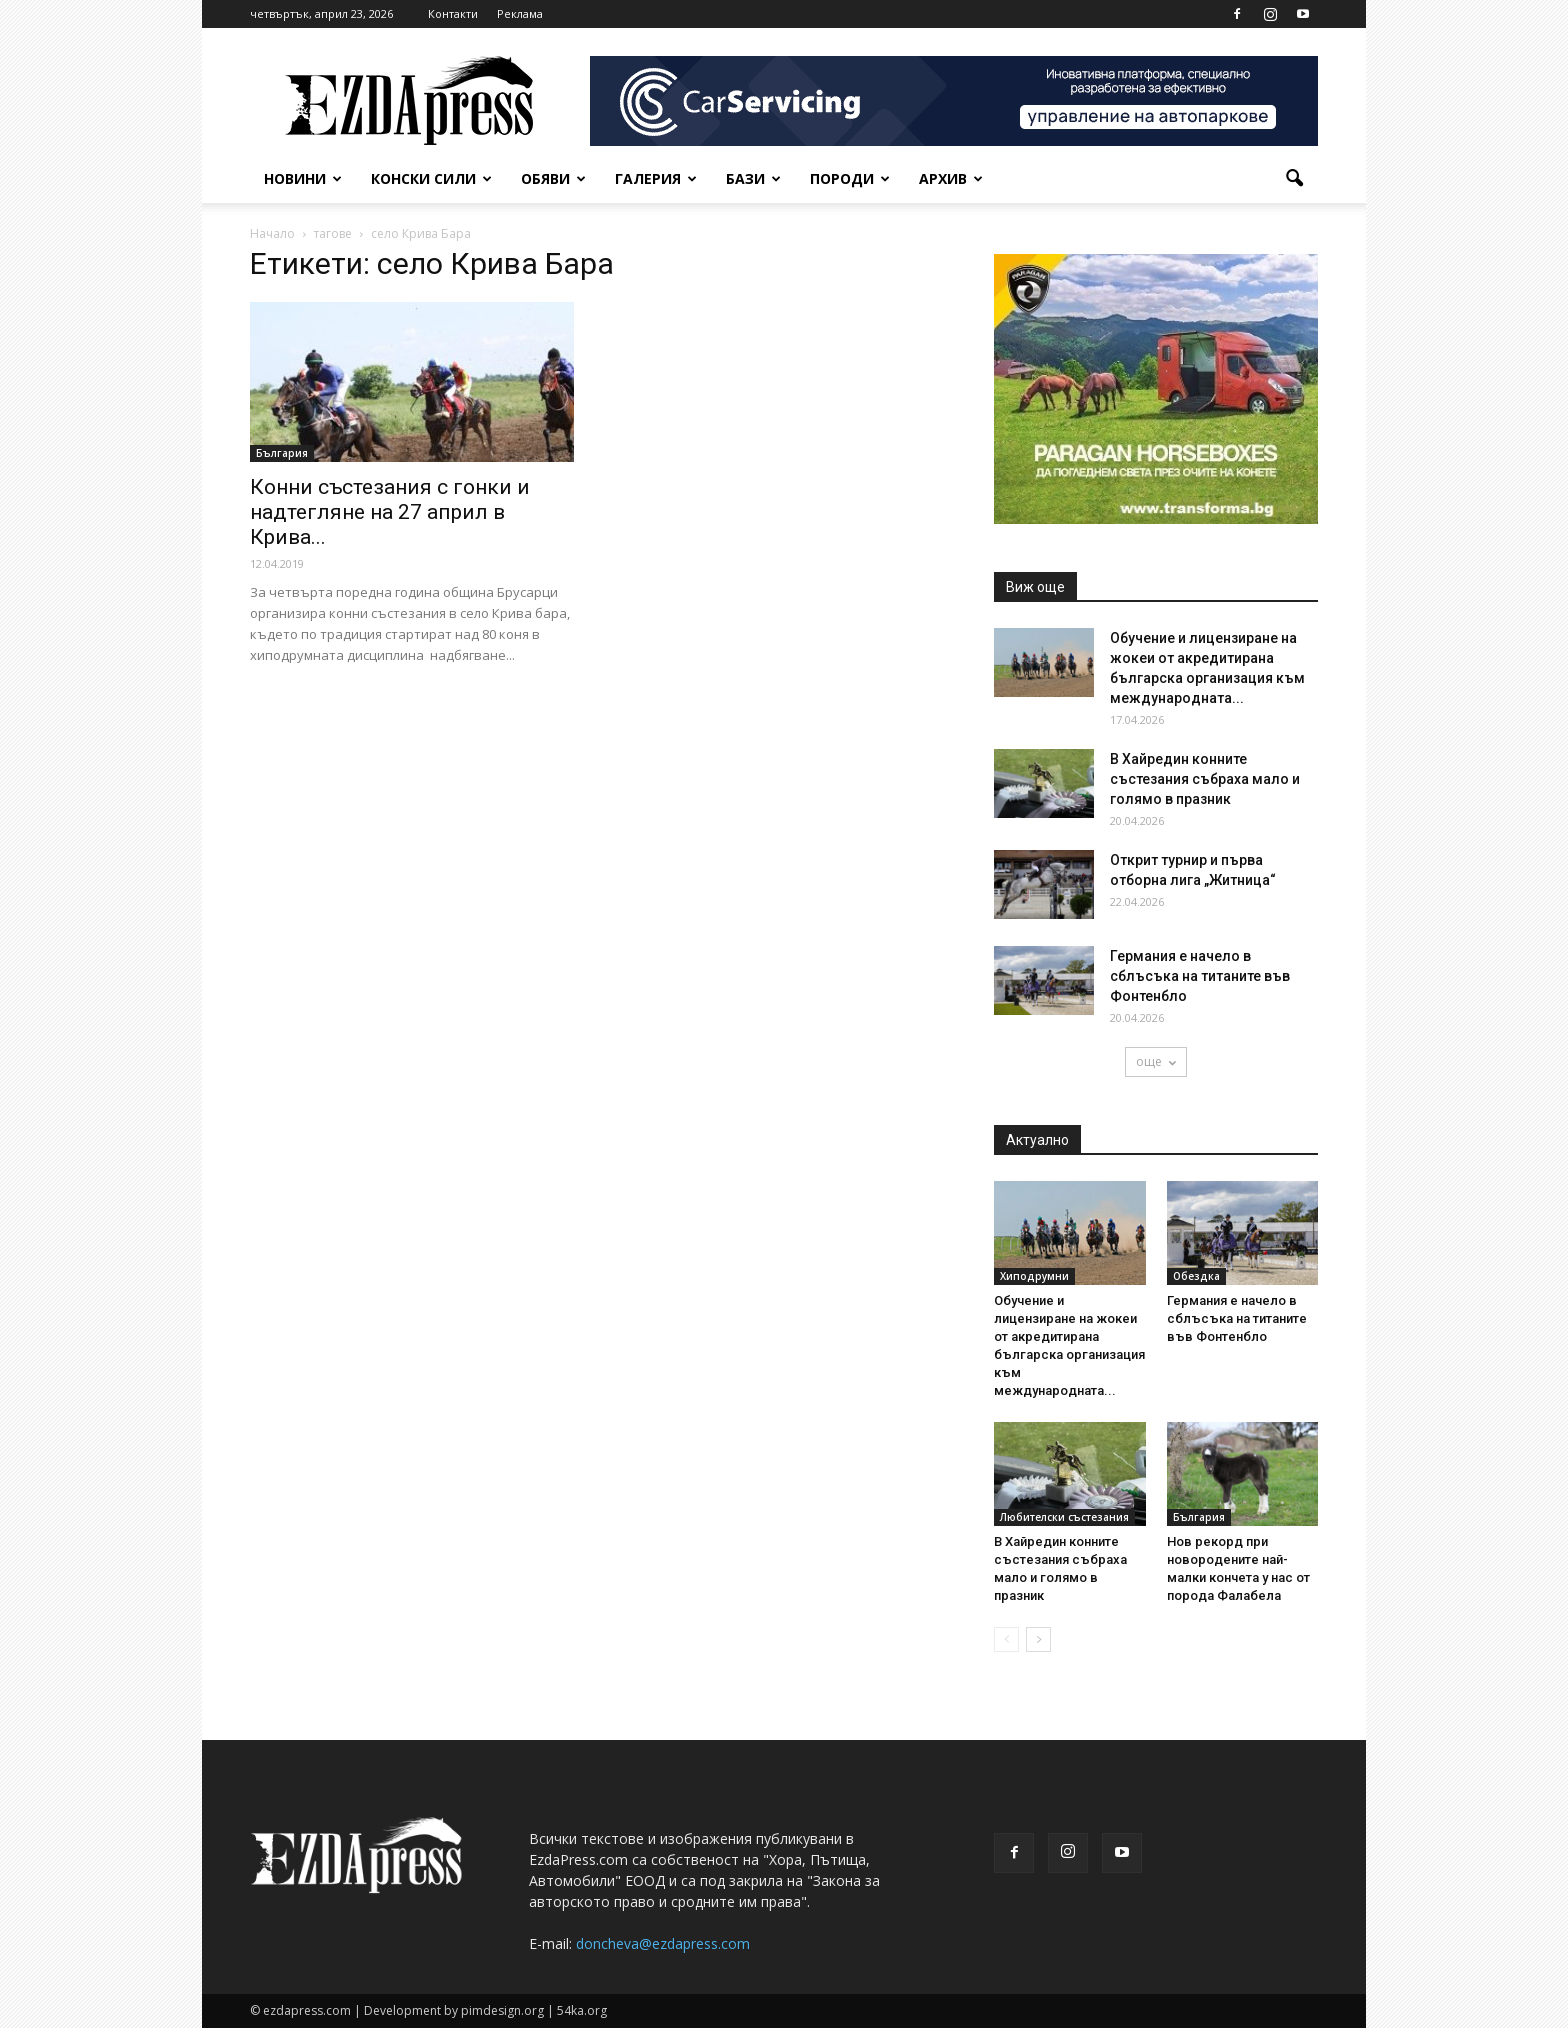 Image resolution: width=1568 pixels, height=2028 pixels. Describe the element at coordinates (1294, 179) in the screenshot. I see `[button]` at that location.